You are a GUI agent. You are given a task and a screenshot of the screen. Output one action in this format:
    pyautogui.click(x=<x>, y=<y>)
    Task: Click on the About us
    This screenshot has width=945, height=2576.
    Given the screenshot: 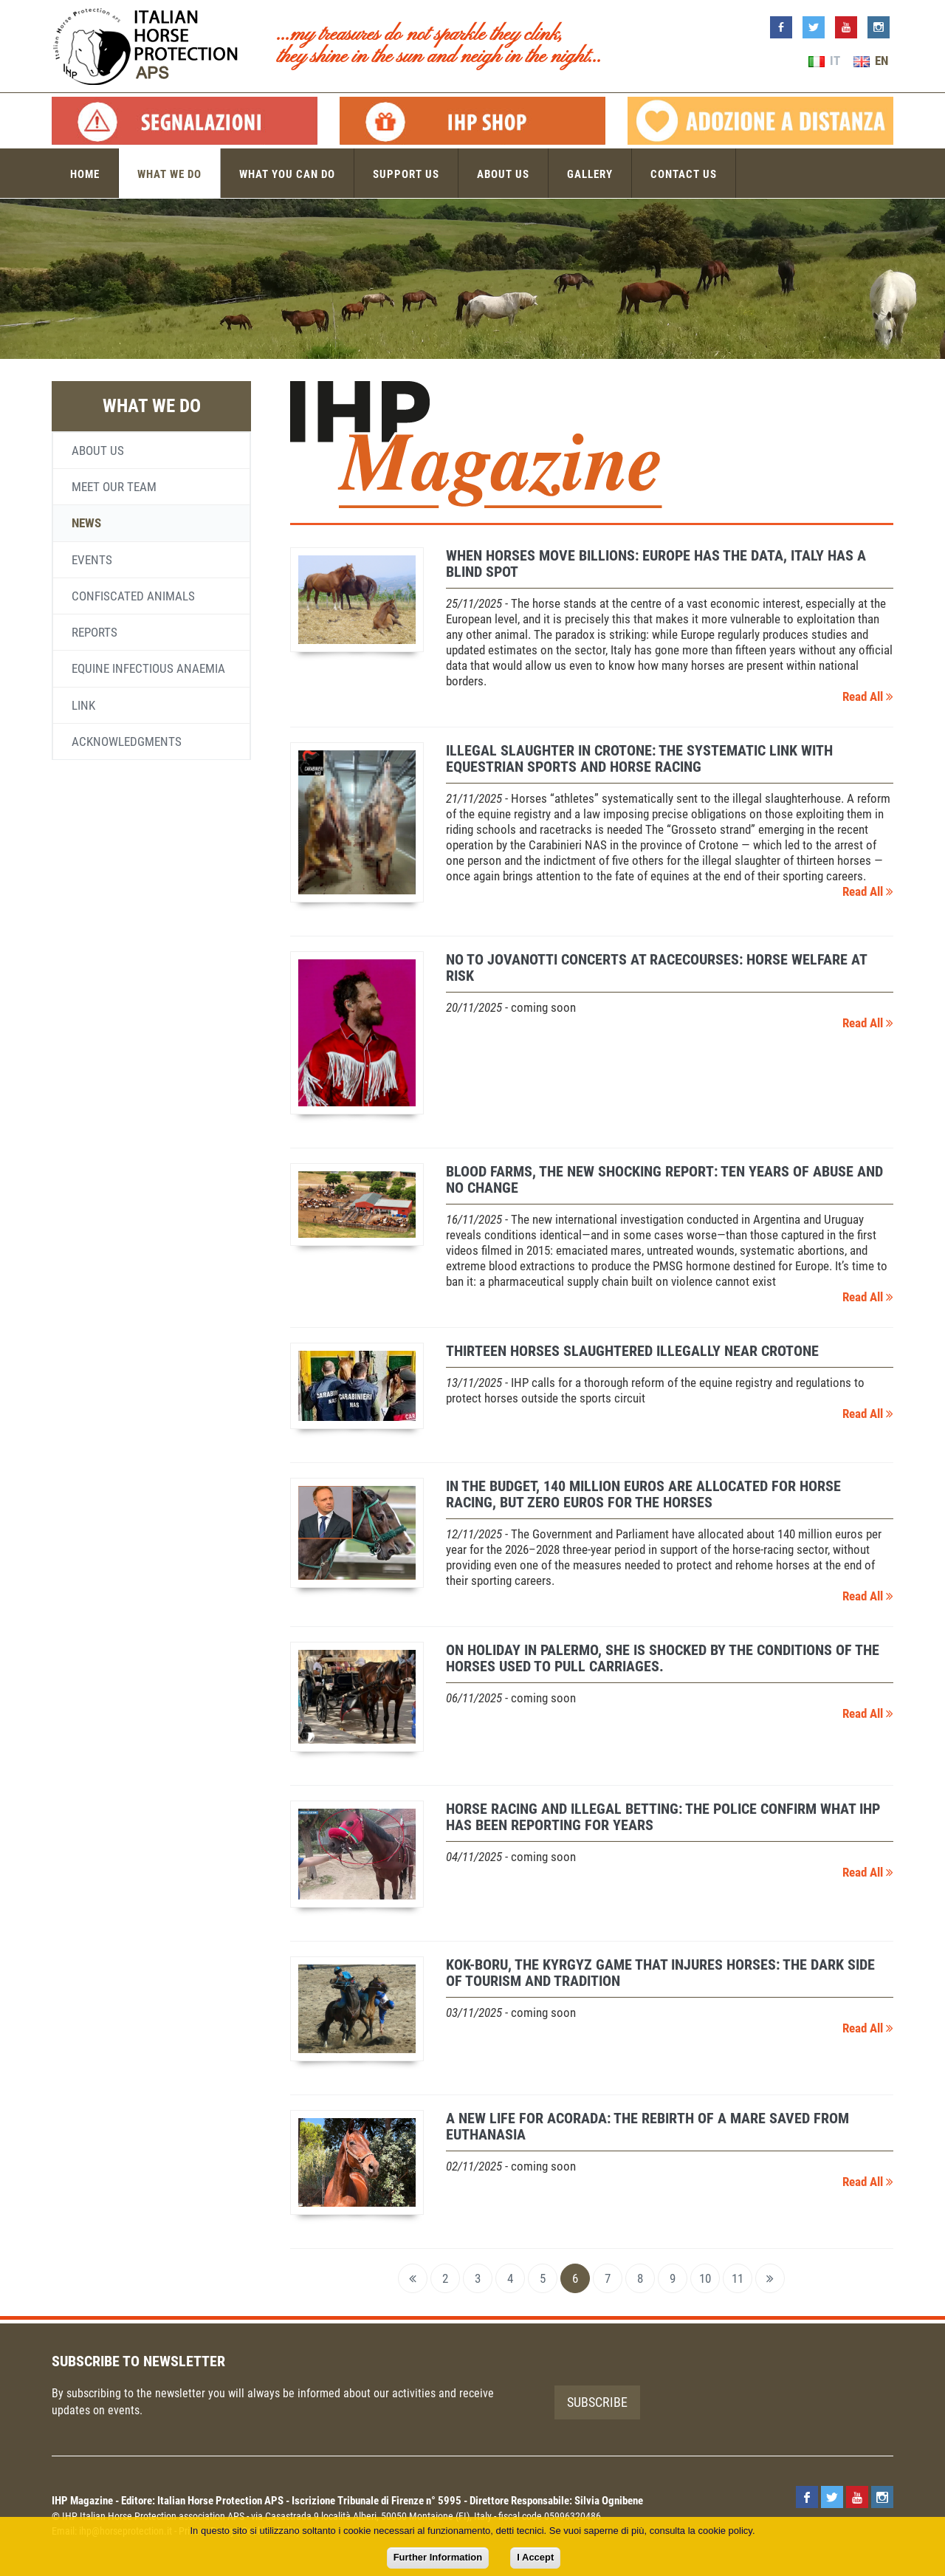 What is the action you would take?
    pyautogui.click(x=503, y=174)
    